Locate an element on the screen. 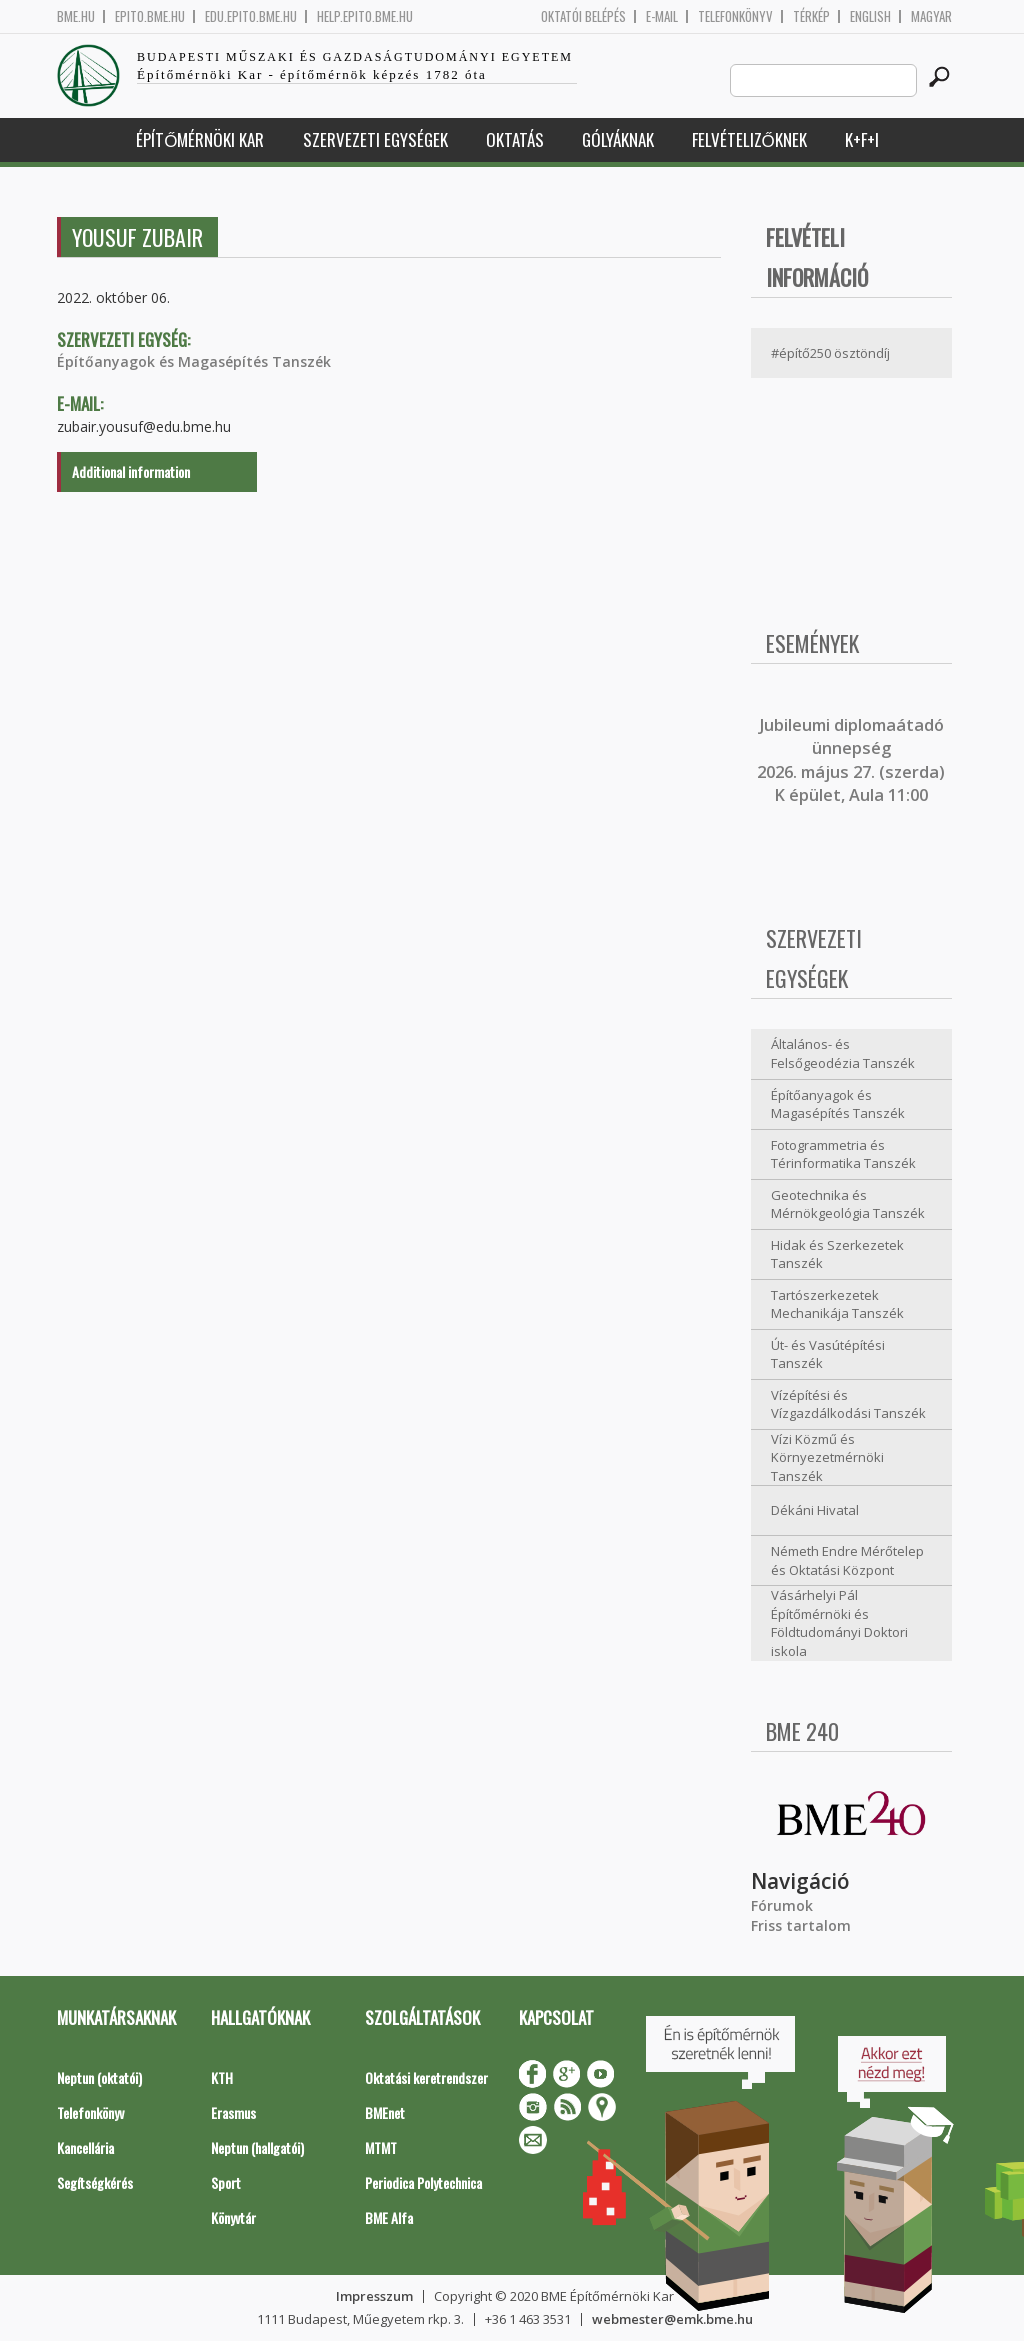 Image resolution: width=1024 pixels, height=2341 pixels. ubileumi diplomaátadó ünnepség 2026. május 27. (szerda) K épület, Aula 11:00 is located at coordinates (851, 760).